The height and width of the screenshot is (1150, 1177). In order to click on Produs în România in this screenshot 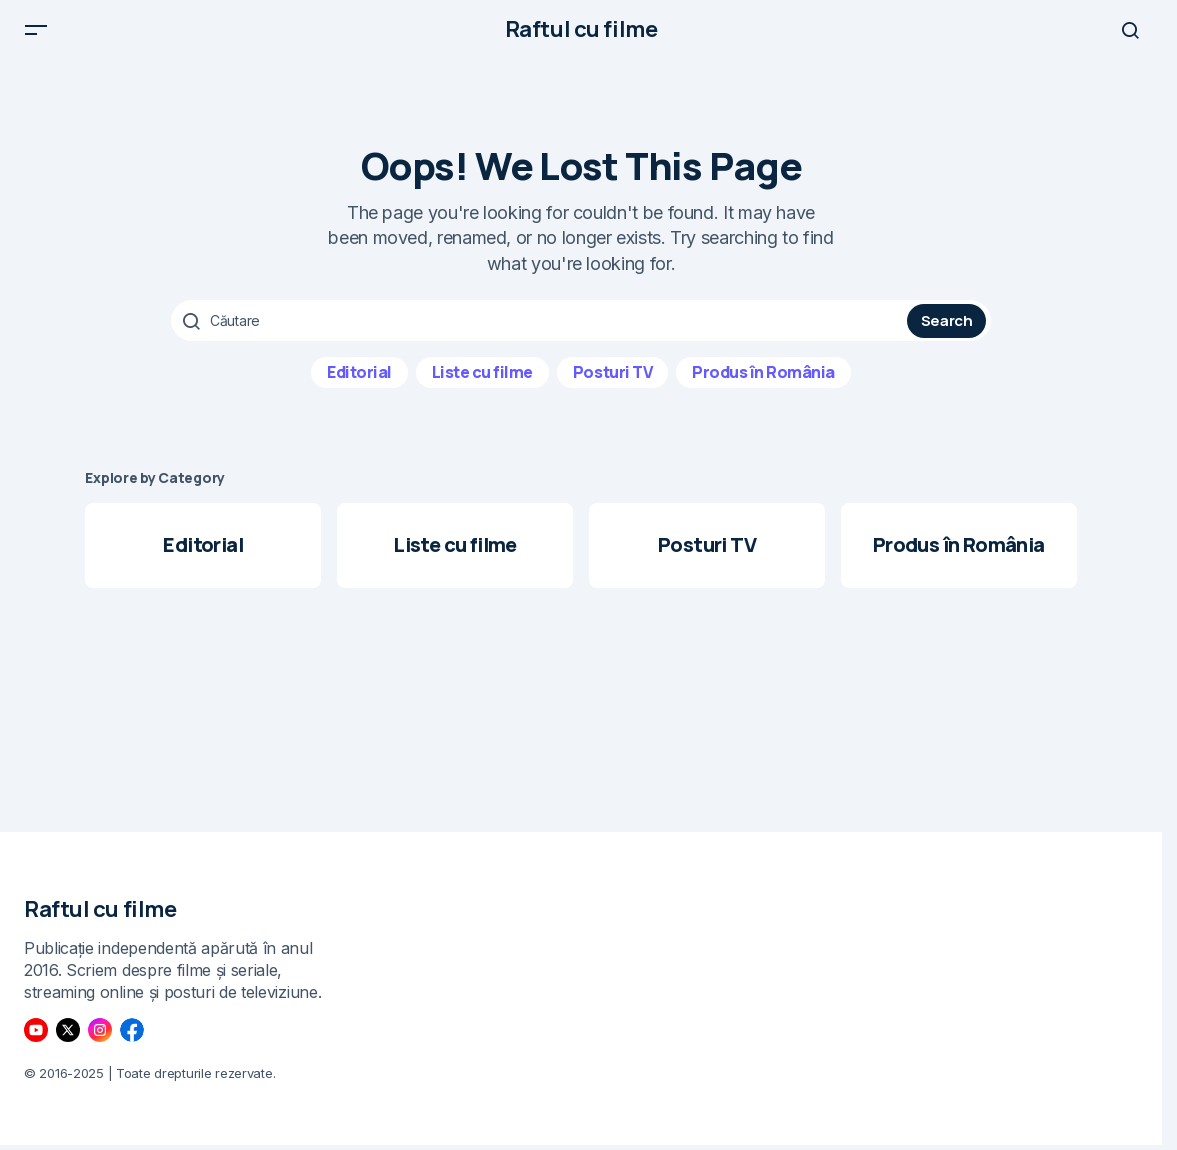, I will do `click(763, 381)`.